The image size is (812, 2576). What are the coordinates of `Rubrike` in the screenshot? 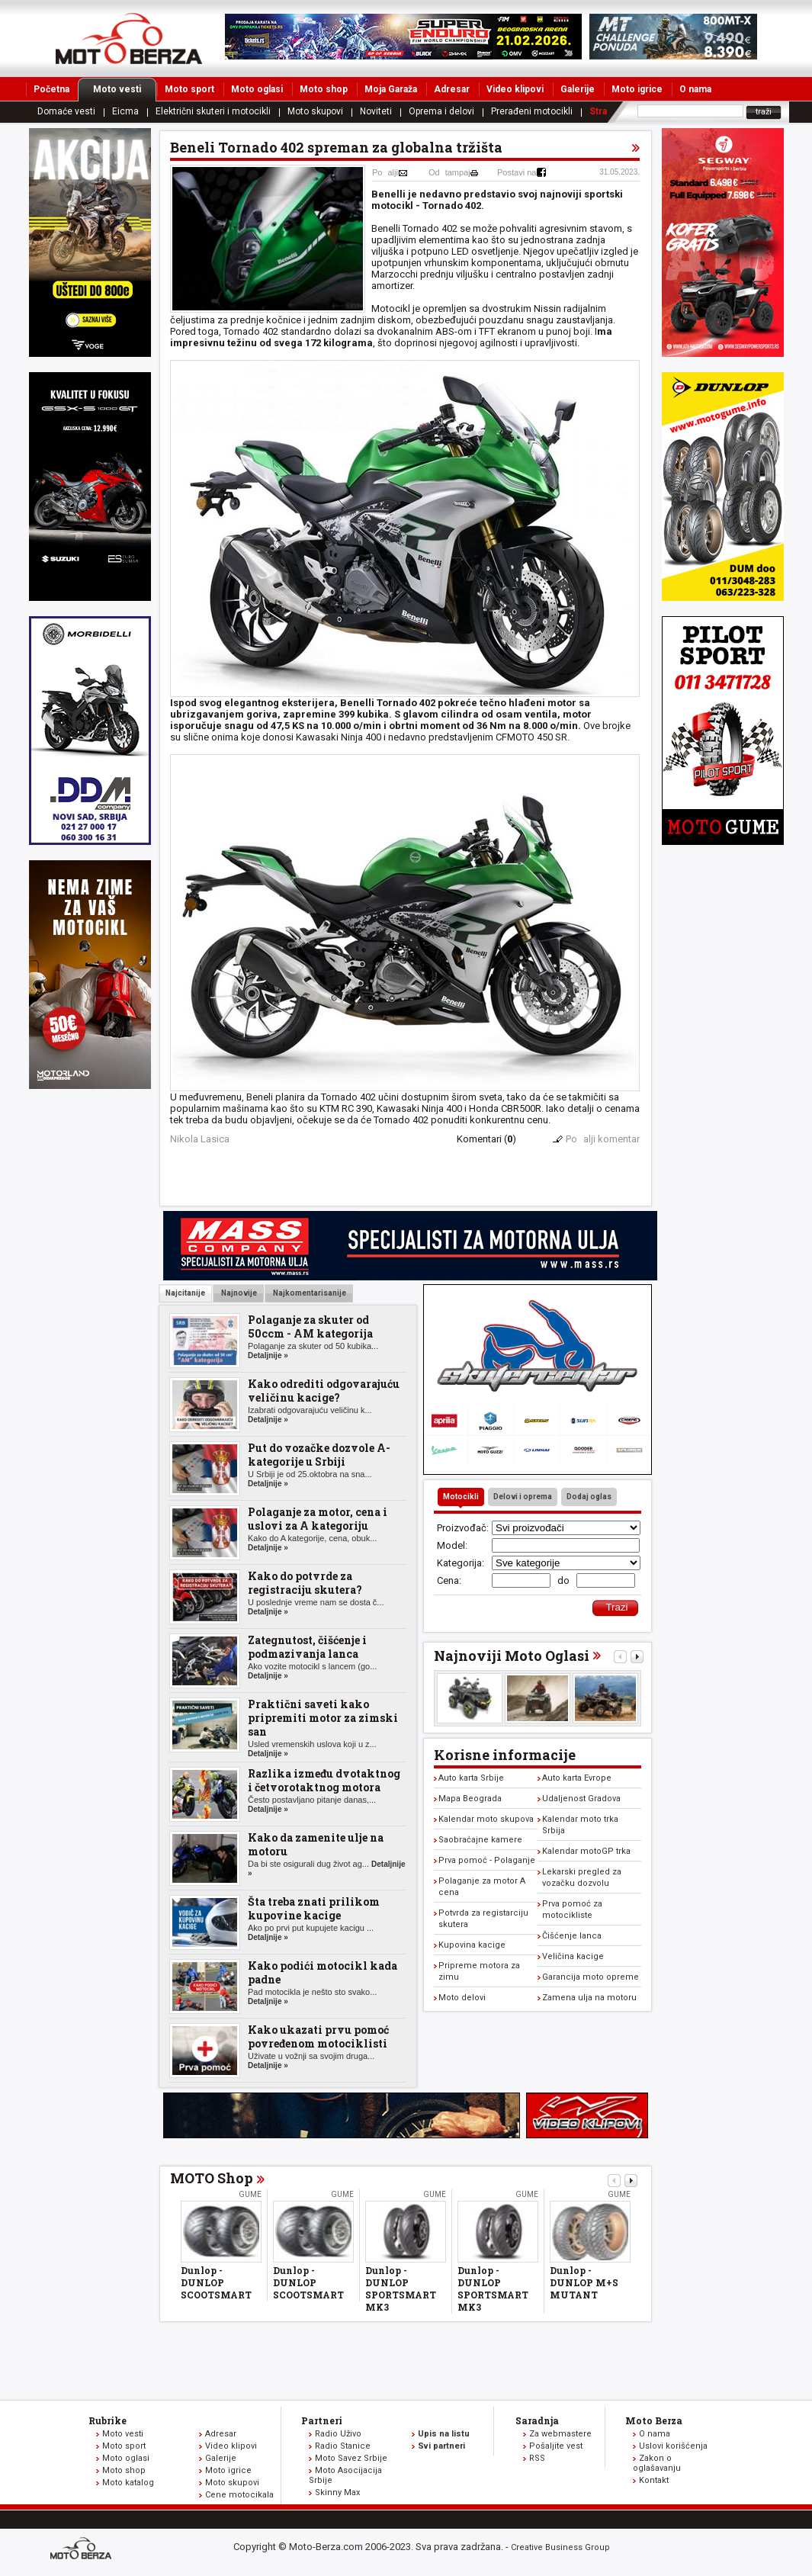 It's located at (107, 2420).